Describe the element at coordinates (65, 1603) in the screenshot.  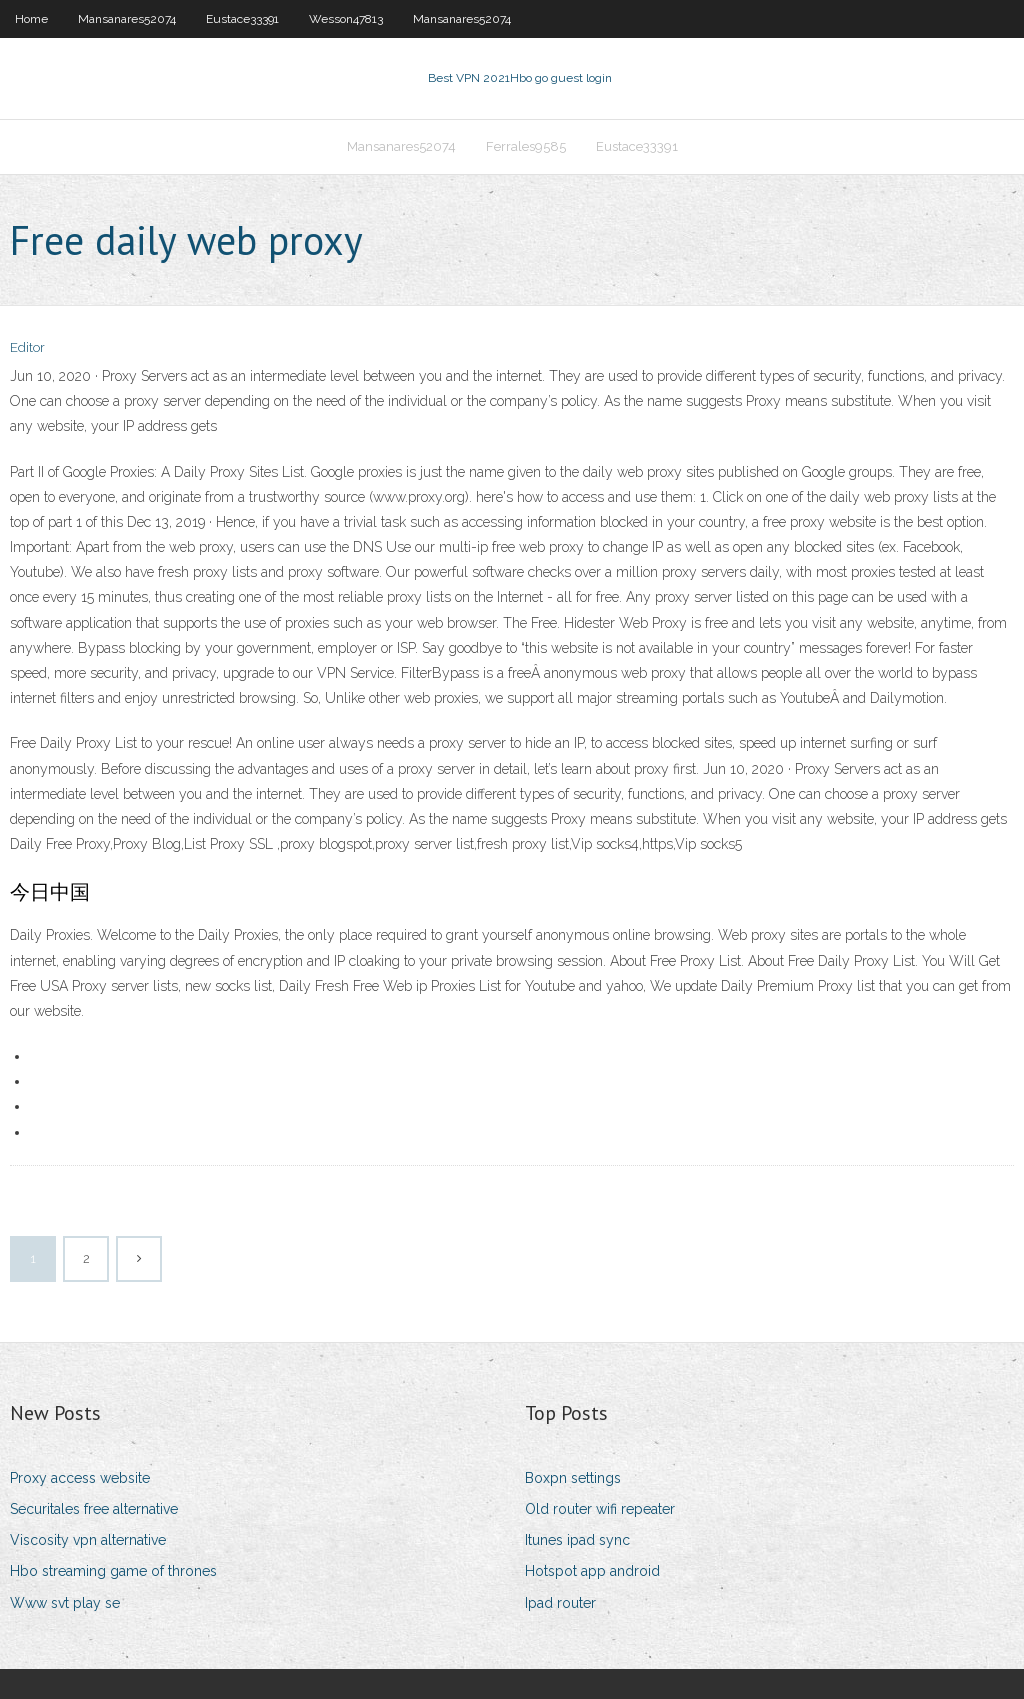
I see `Www svt play se` at that location.